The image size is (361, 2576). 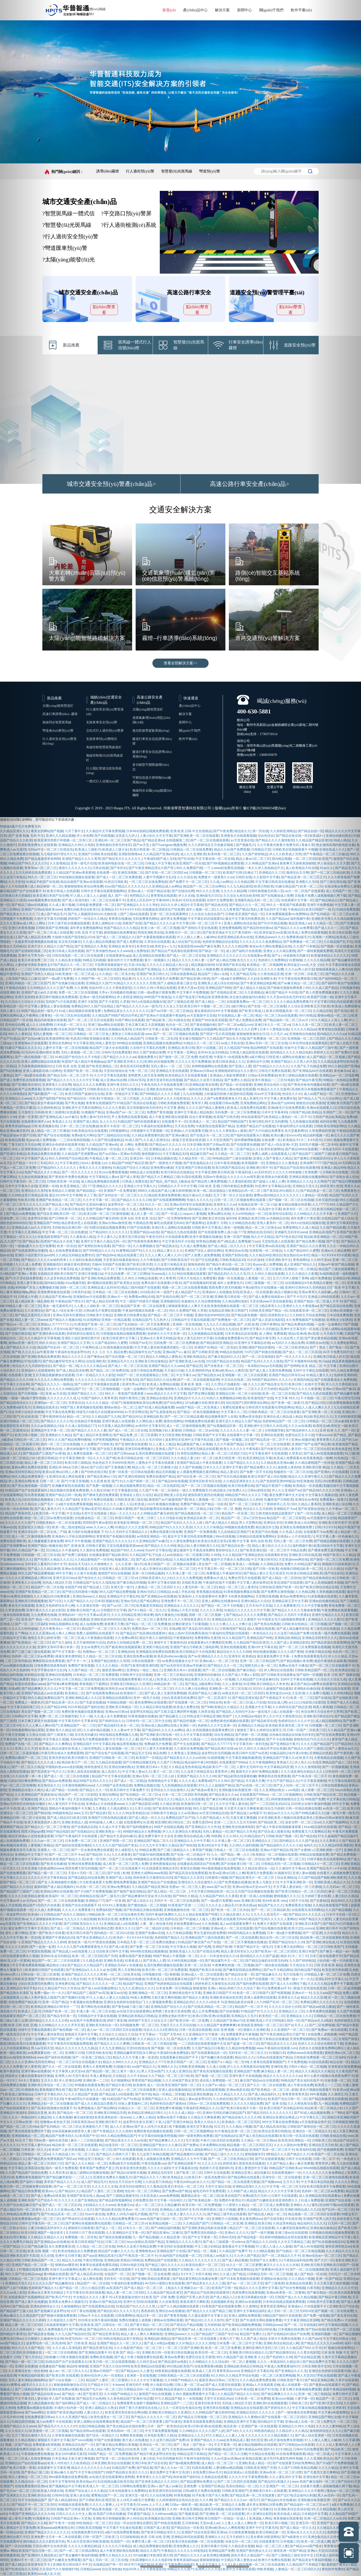 What do you see at coordinates (133, 2168) in the screenshot?
I see `欧美亚洲另类色图` at bounding box center [133, 2168].